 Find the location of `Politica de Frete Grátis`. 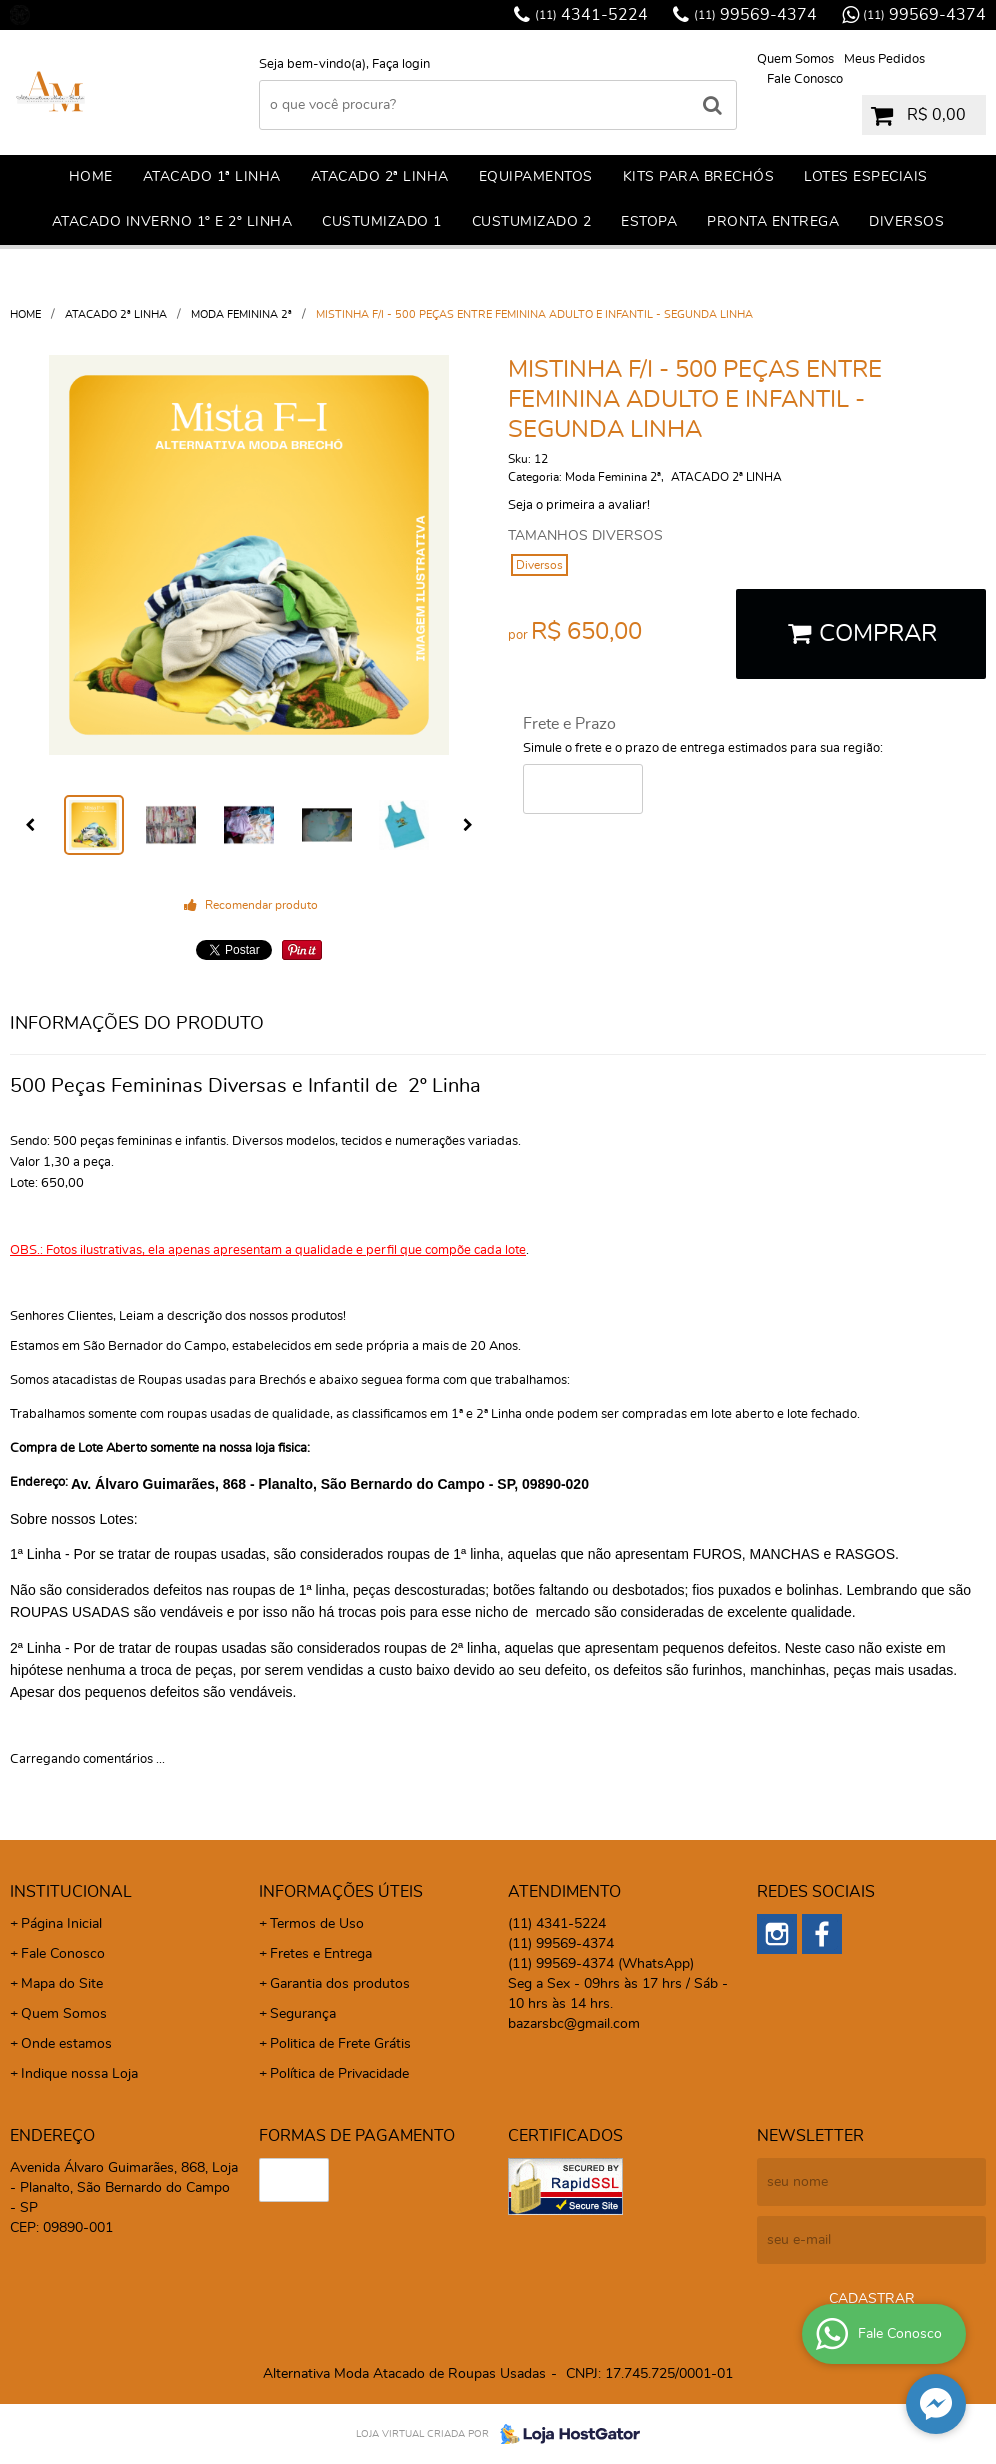

Politica de Frete Grátis is located at coordinates (340, 2044).